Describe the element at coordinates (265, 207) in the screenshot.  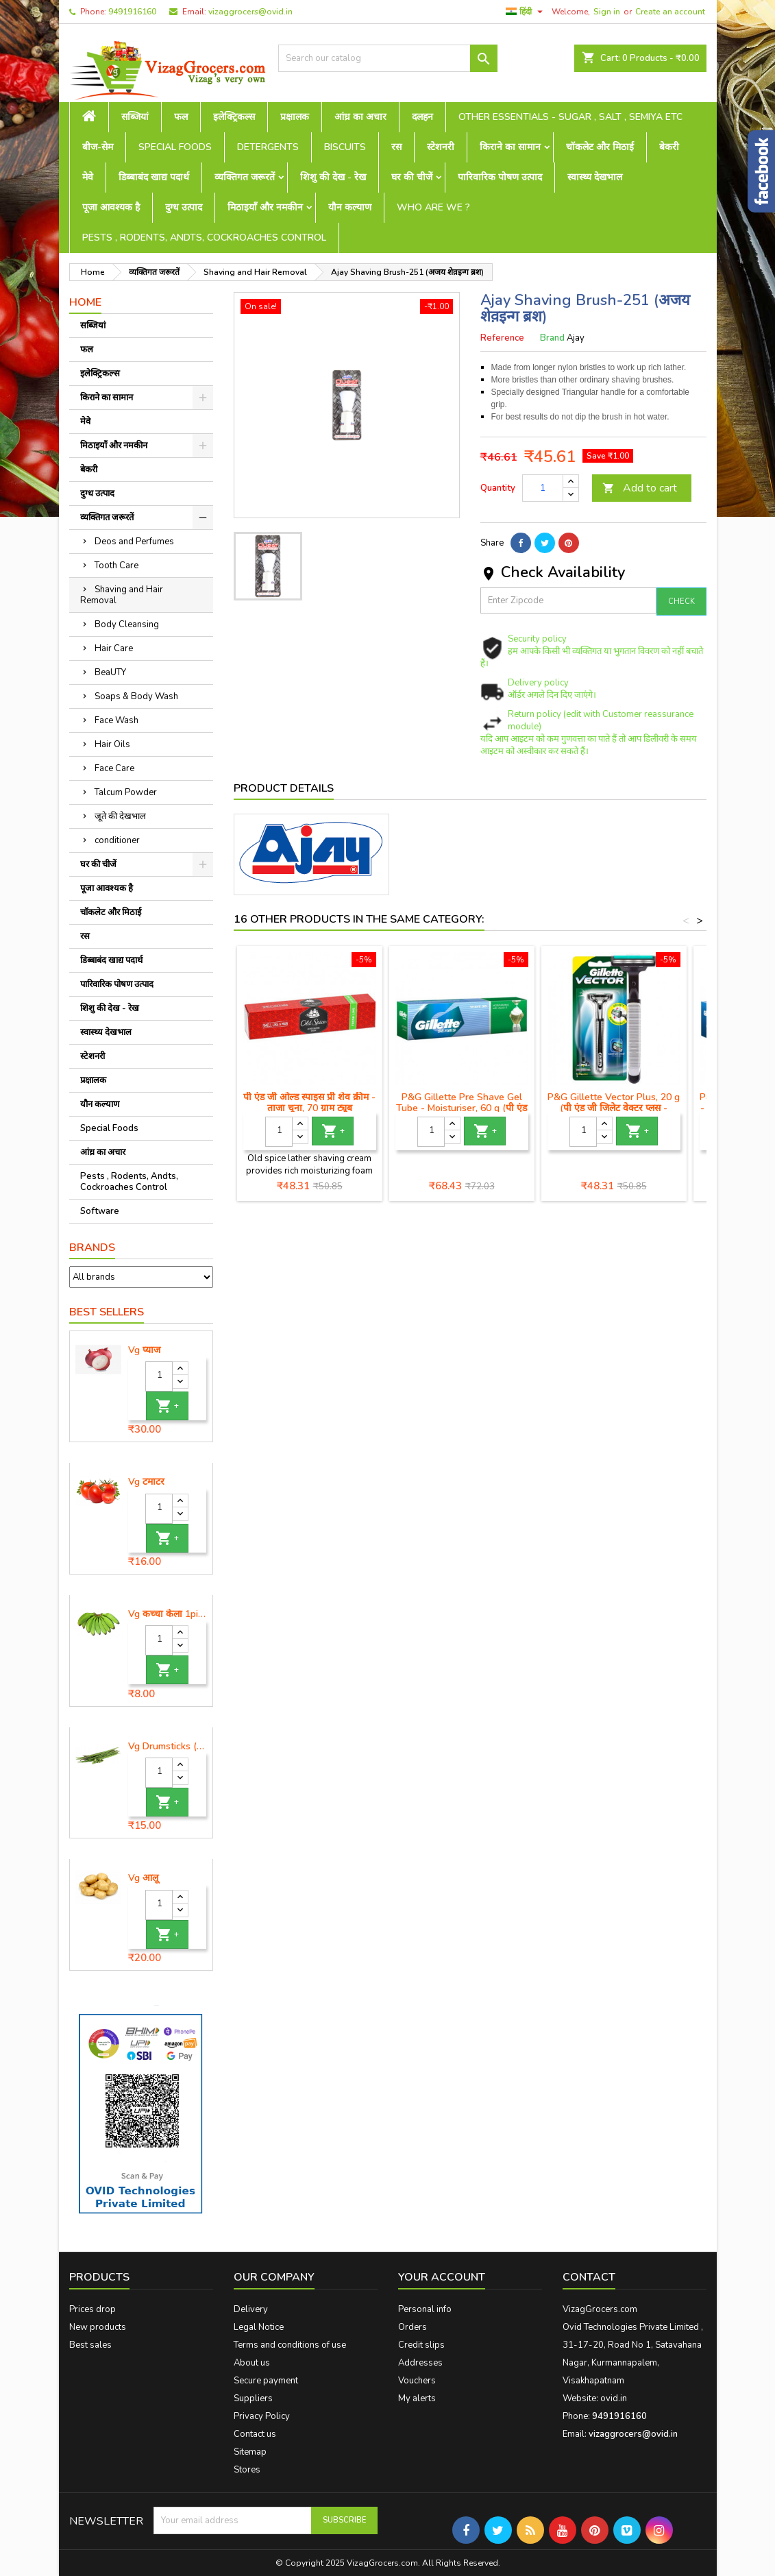
I see `मिठाइयाँ और नमकीन` at that location.